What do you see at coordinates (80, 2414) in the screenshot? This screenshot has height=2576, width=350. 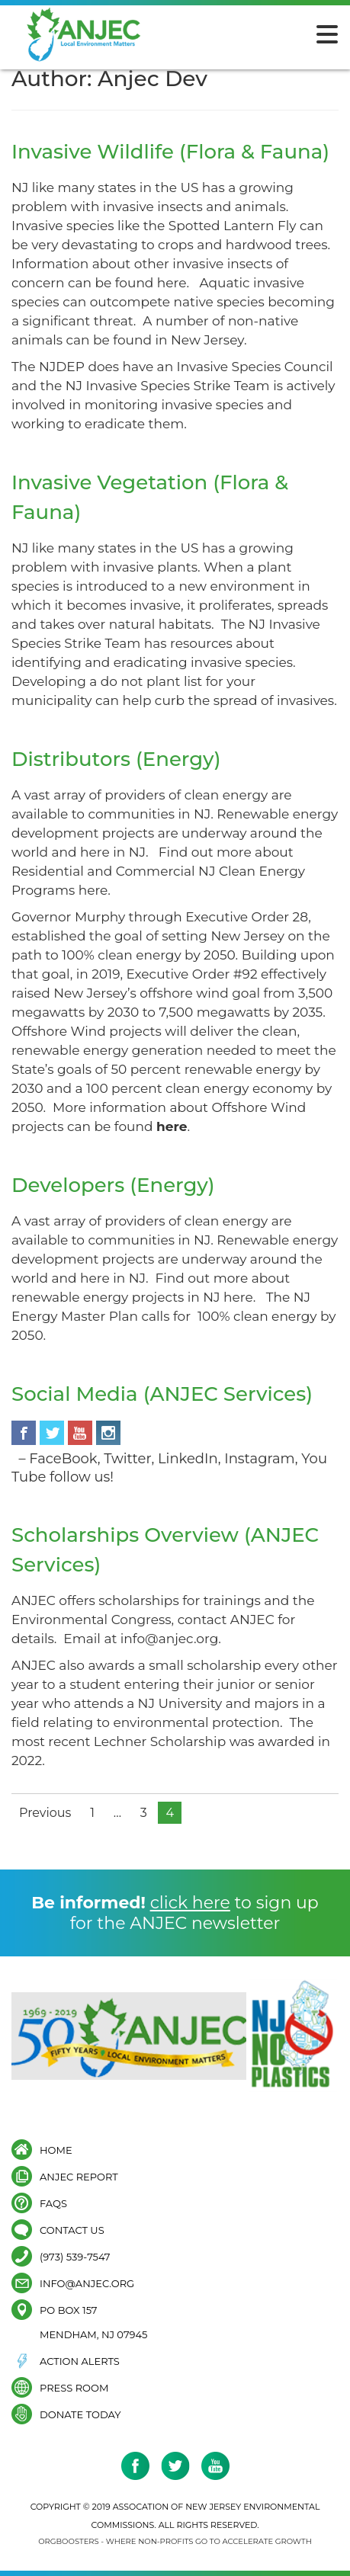 I see `Donate Today` at bounding box center [80, 2414].